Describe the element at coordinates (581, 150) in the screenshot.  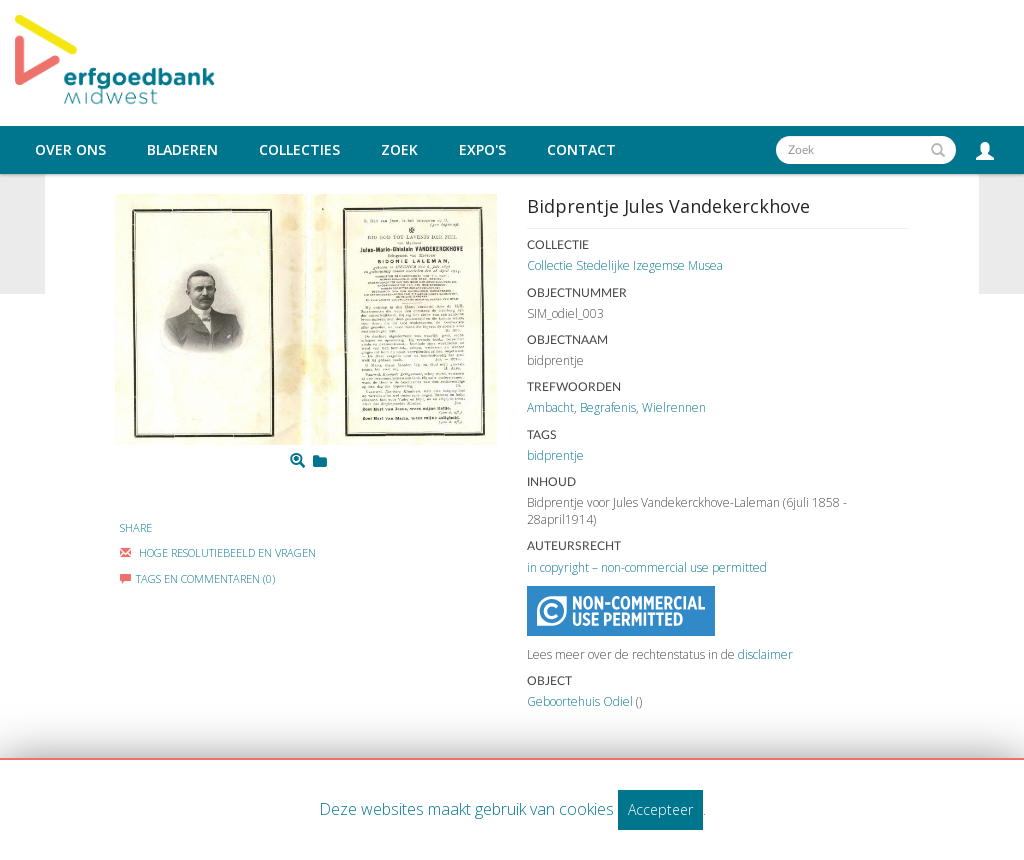
I see `Contact` at that location.